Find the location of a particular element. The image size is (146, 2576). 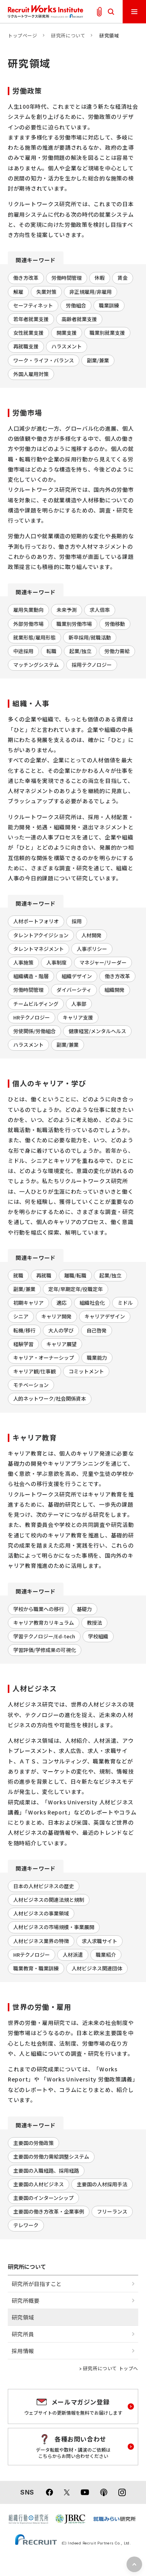

起業/独立 is located at coordinates (80, 651).